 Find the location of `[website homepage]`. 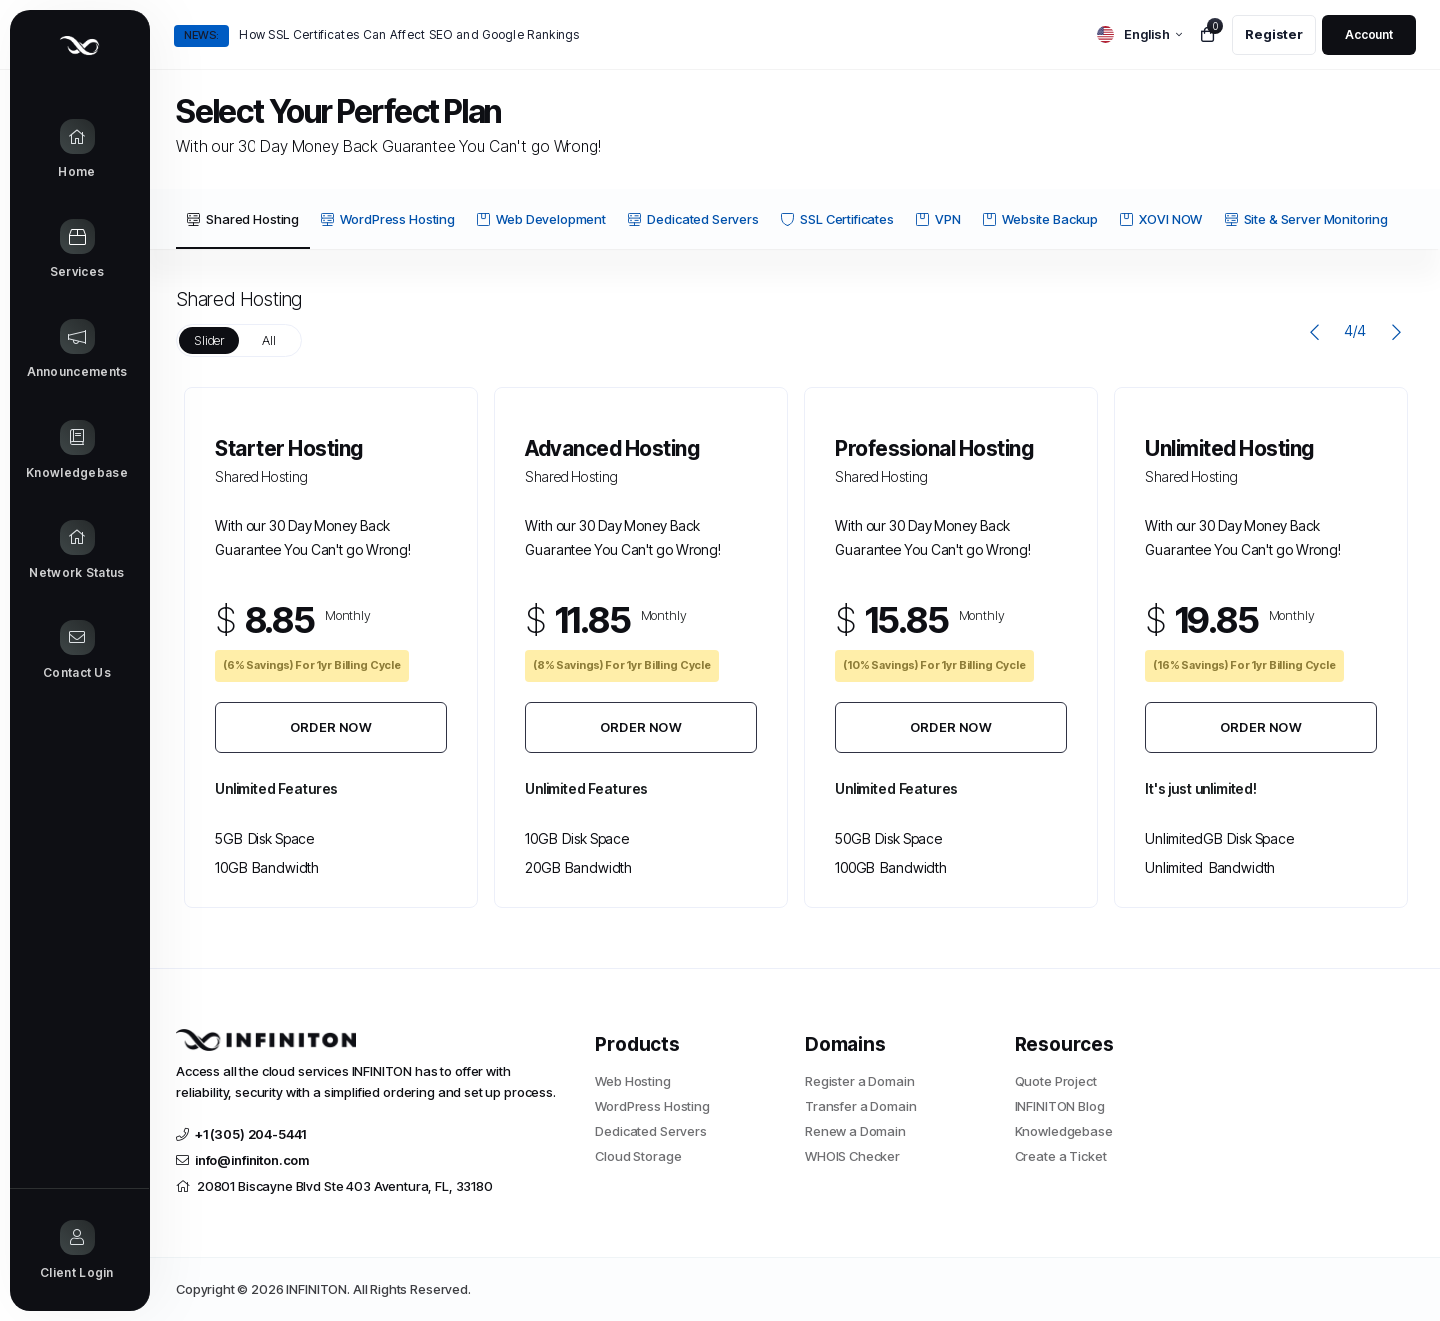

[website homepage] is located at coordinates (370, 1040).